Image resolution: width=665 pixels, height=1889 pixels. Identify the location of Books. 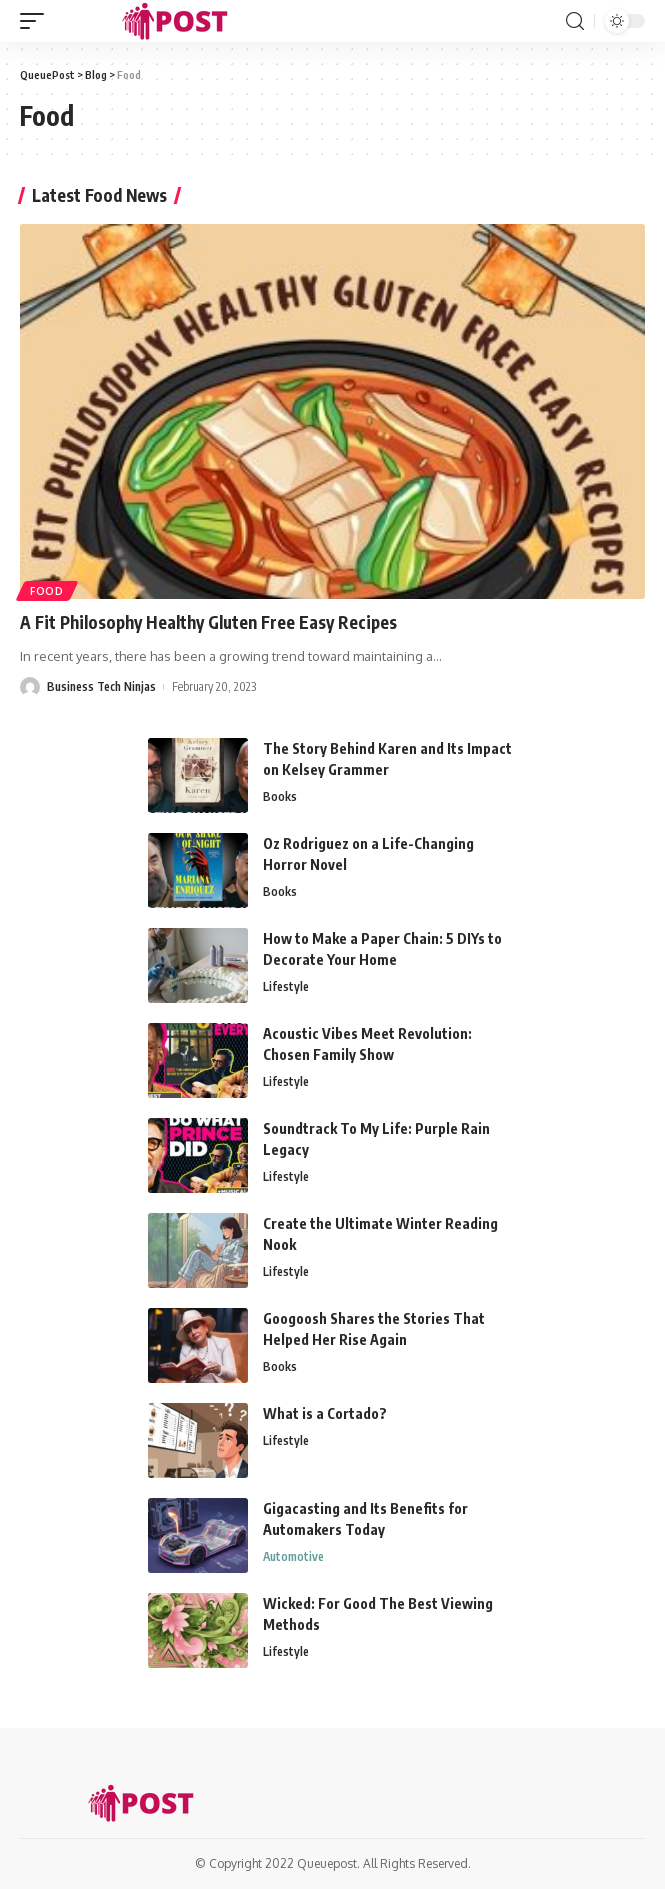
(280, 796).